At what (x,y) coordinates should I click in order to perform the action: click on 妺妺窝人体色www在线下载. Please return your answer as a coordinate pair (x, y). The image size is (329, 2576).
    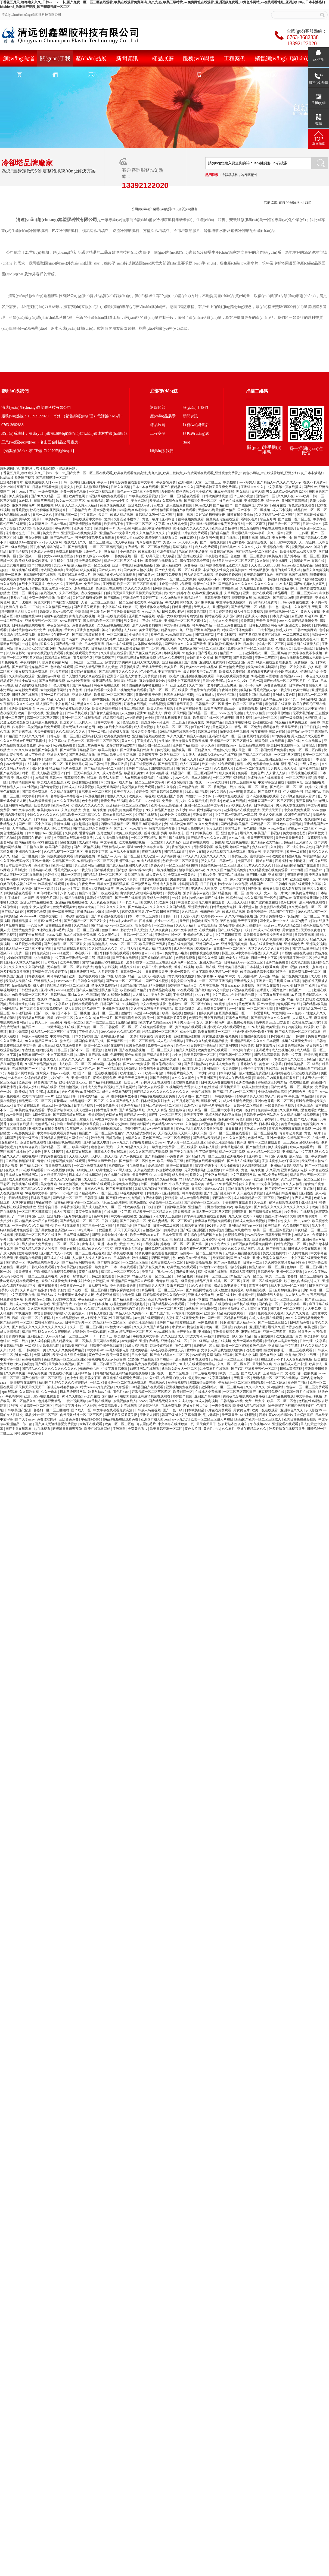
    Looking at the image, I should click on (217, 755).